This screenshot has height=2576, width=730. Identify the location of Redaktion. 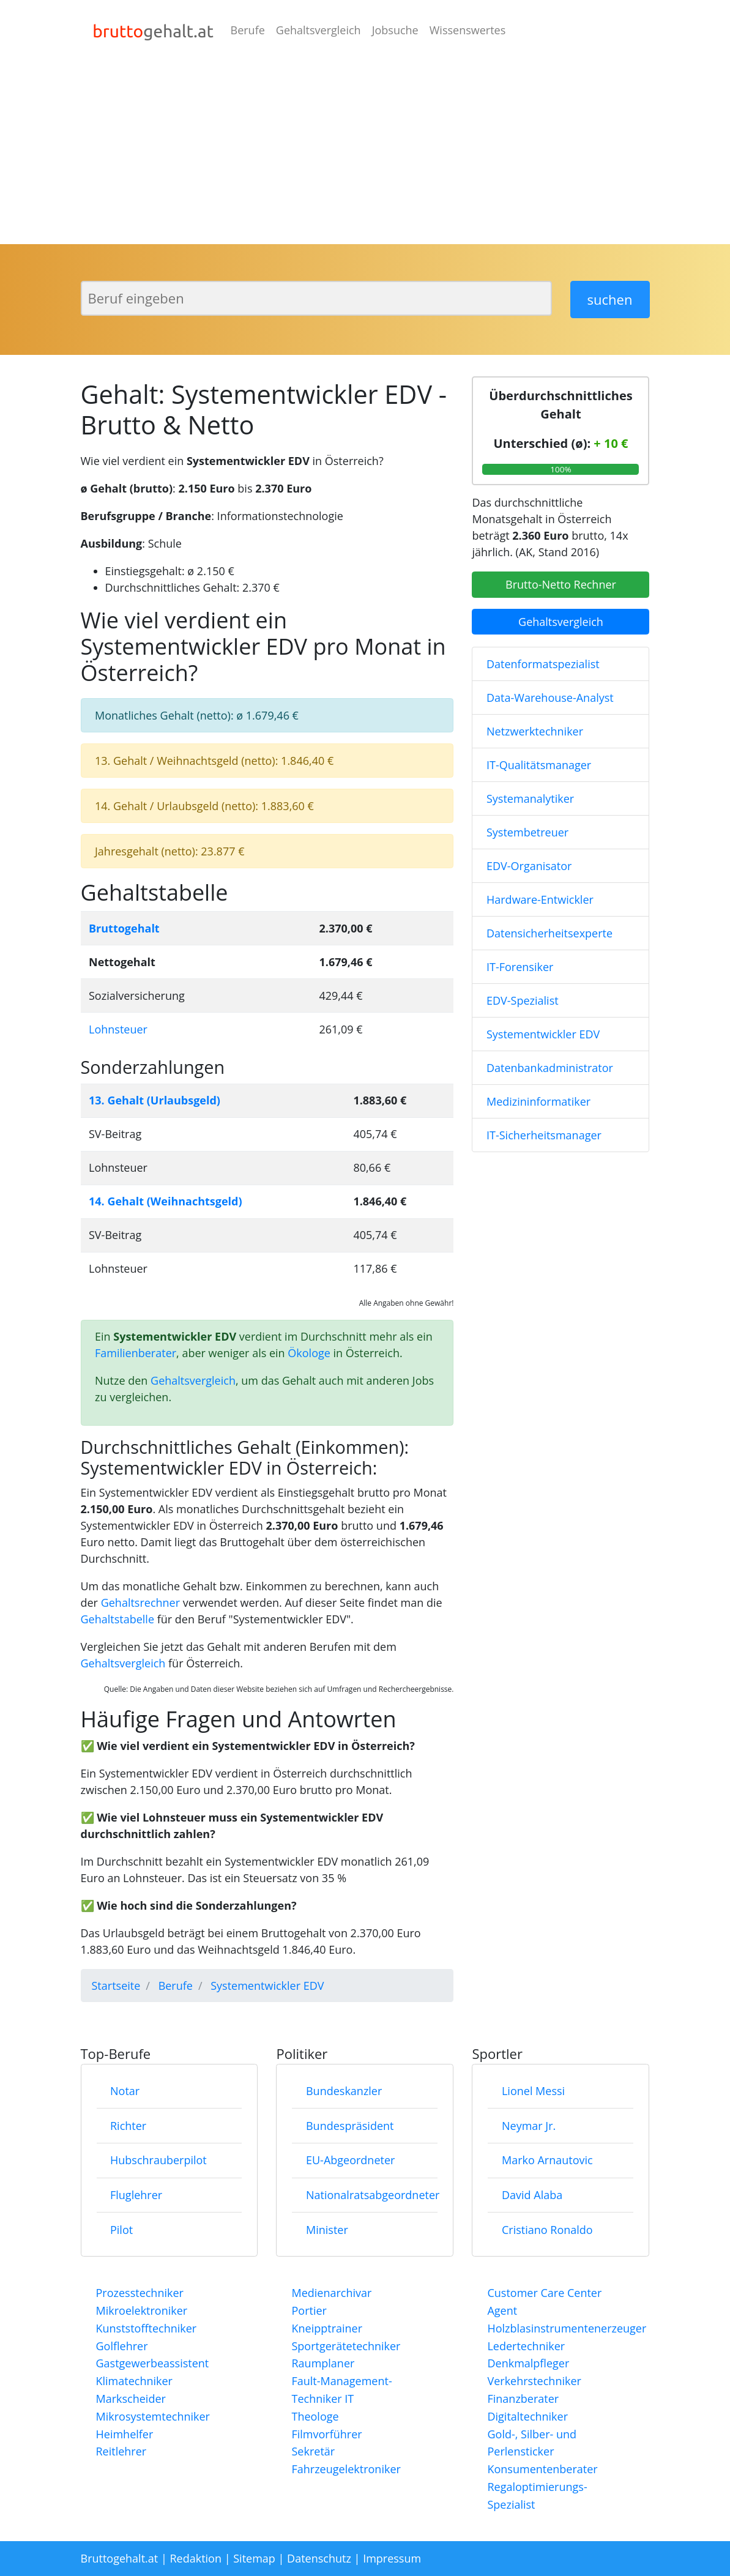
(195, 2558).